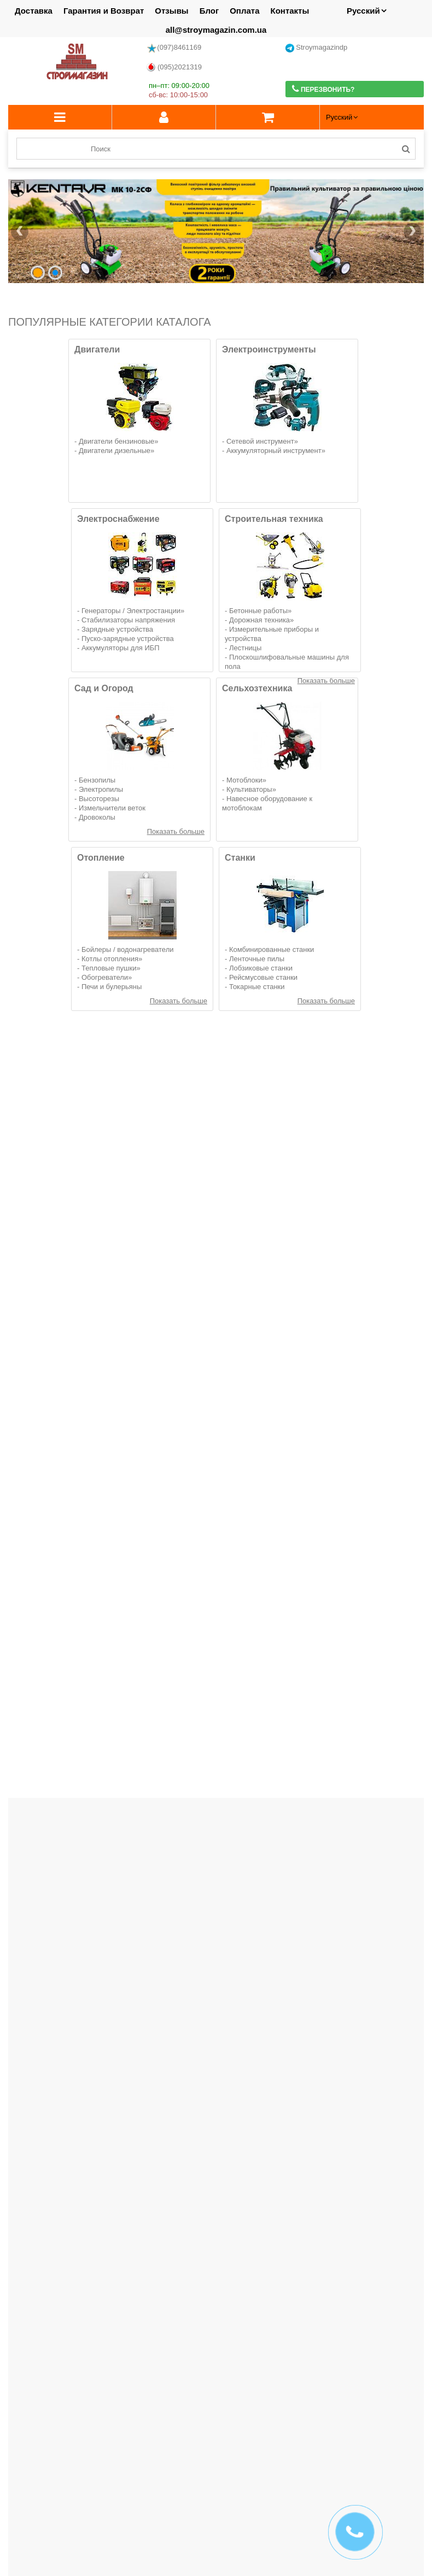 This screenshot has height=2576, width=432. What do you see at coordinates (103, 688) in the screenshot?
I see `Сад и Огород` at bounding box center [103, 688].